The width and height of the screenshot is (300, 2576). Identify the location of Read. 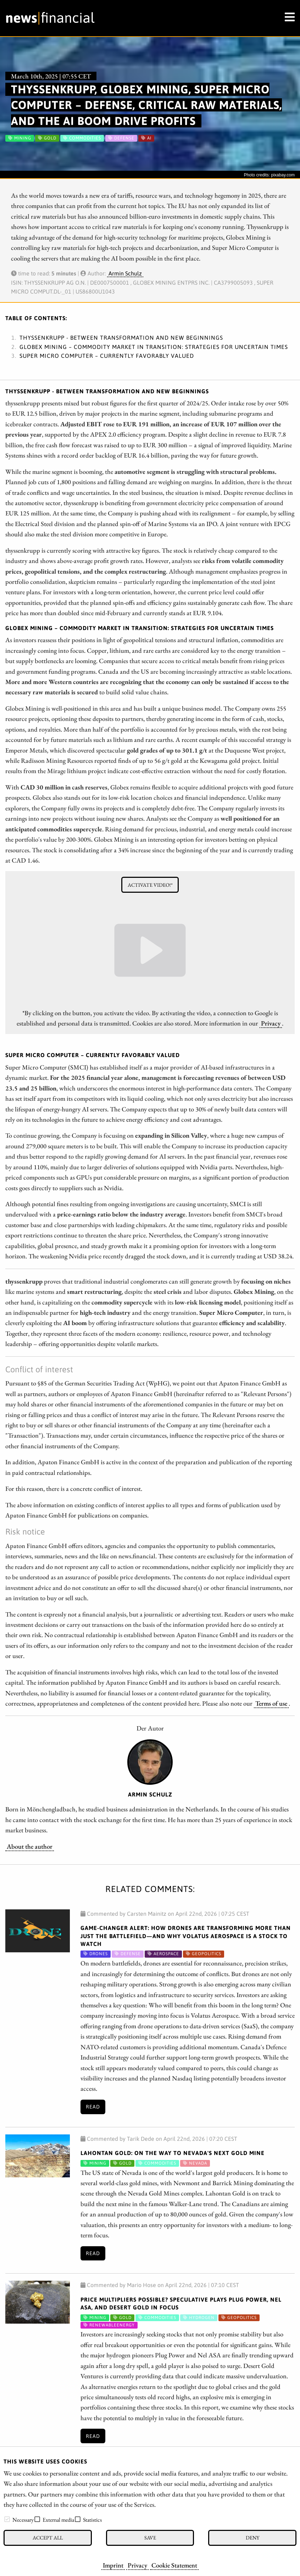
(93, 2107).